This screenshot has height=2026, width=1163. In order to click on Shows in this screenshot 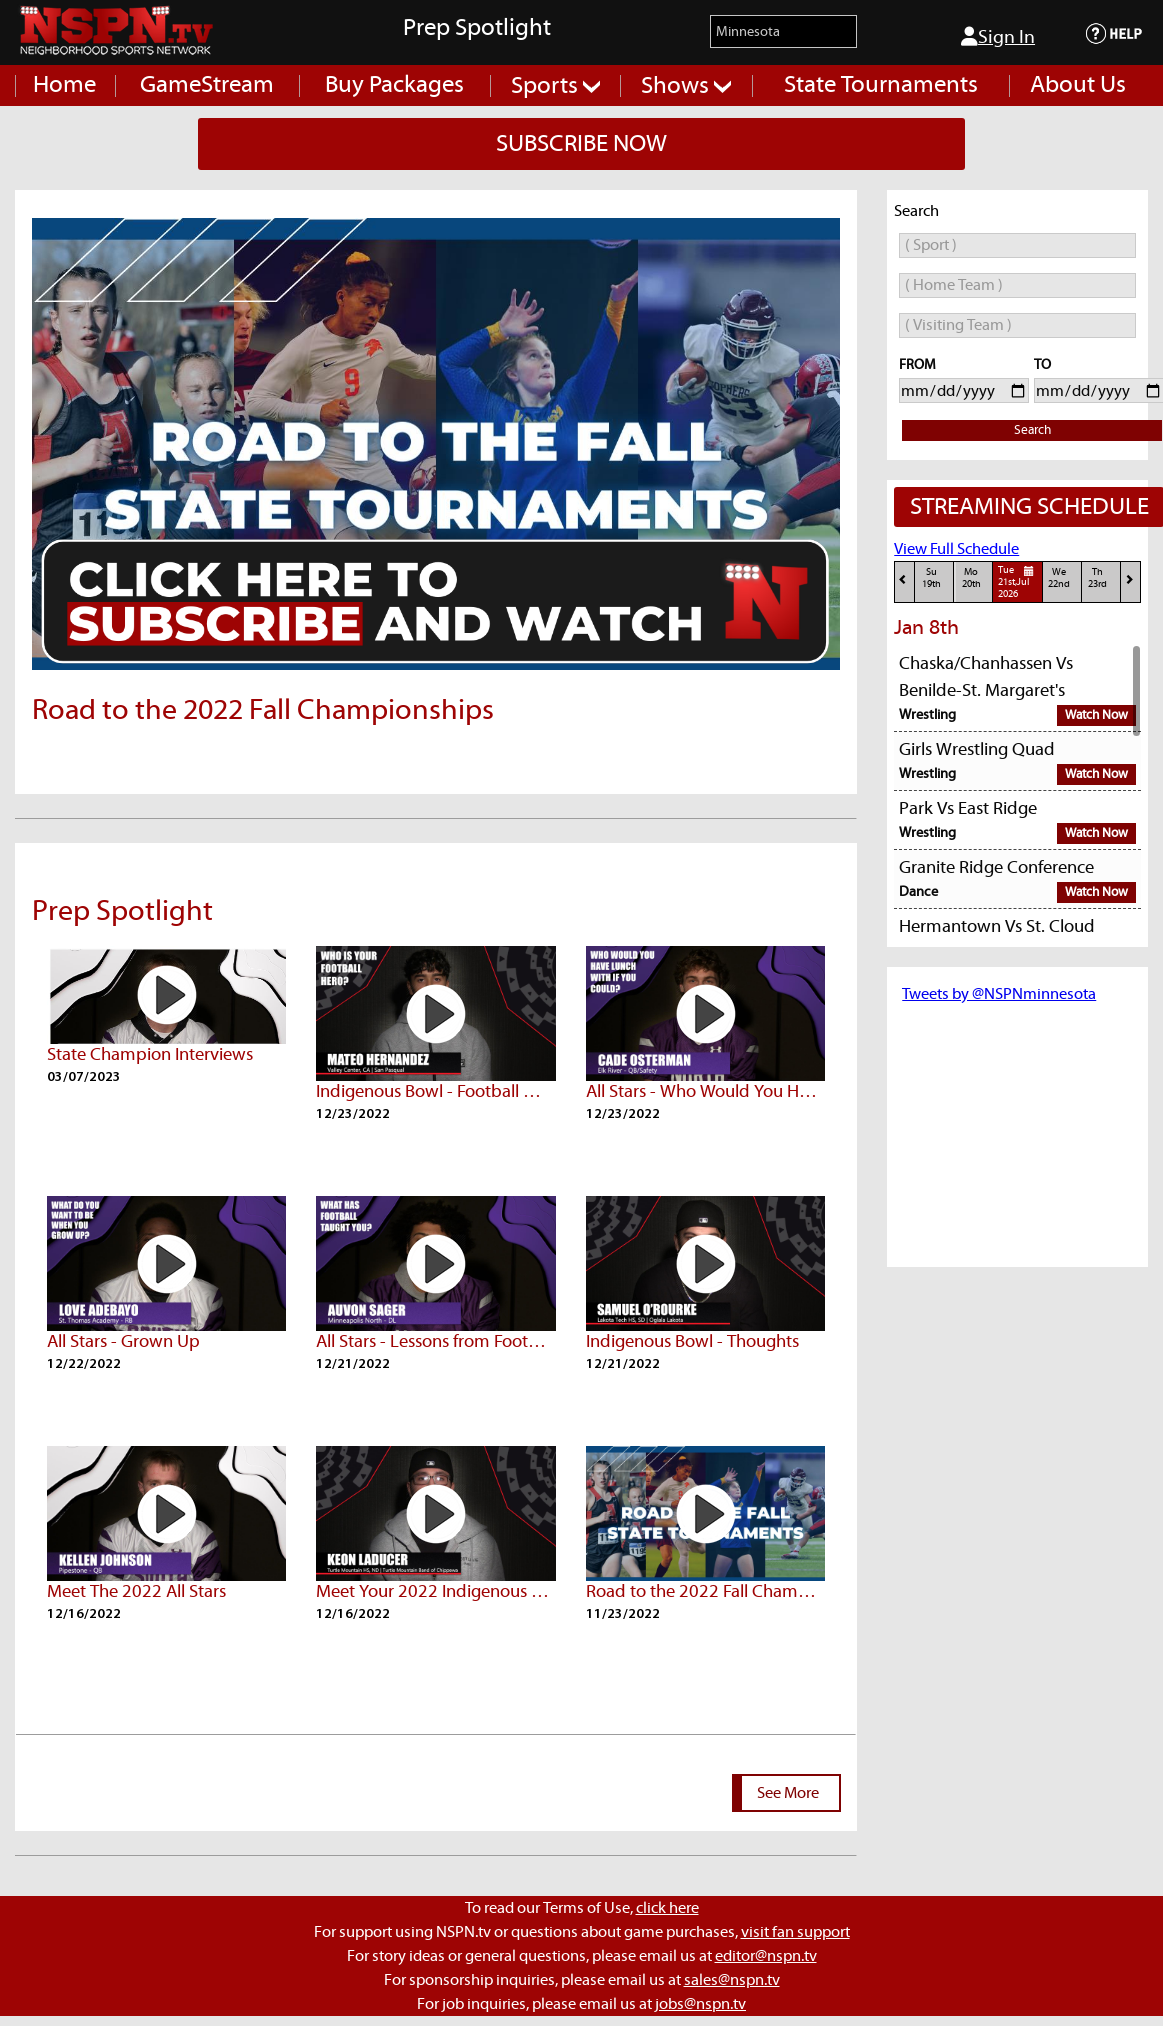, I will do `click(686, 86)`.